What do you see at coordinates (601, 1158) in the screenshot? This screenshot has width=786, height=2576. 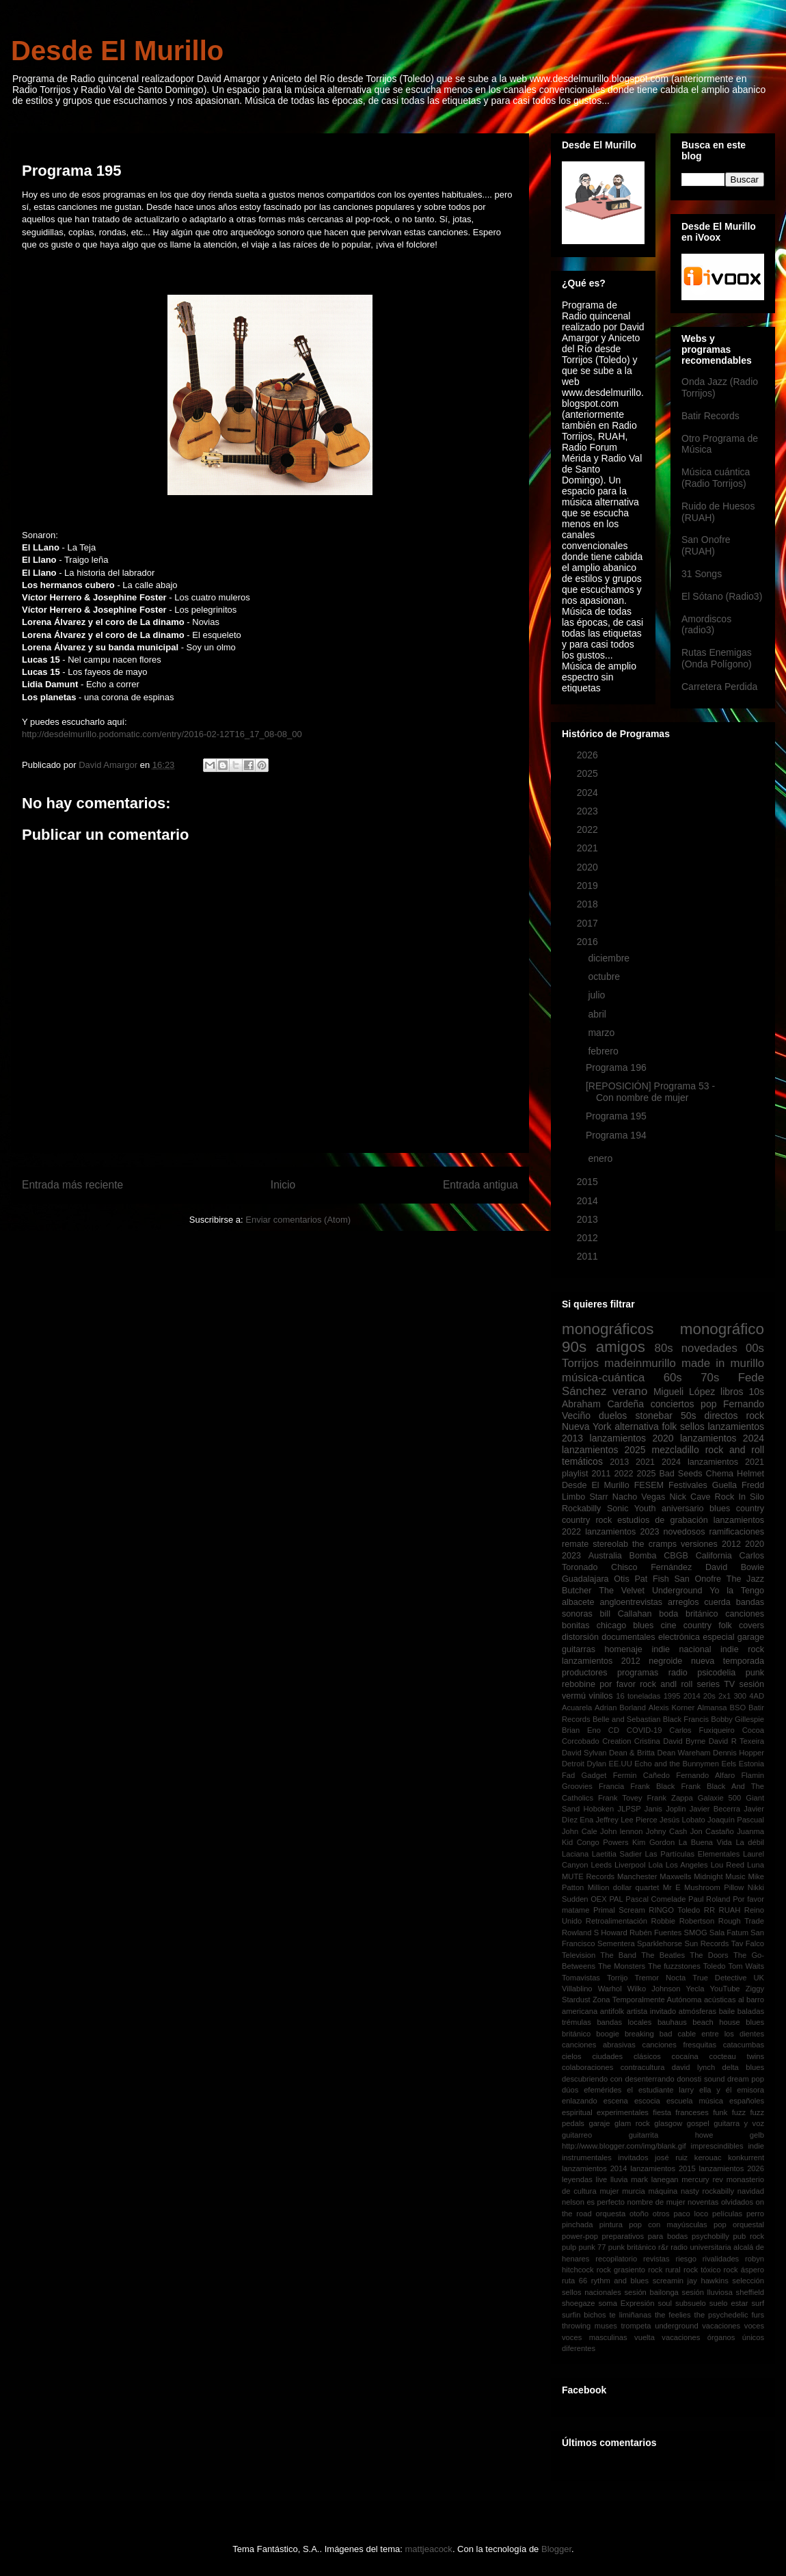 I see `enero` at bounding box center [601, 1158].